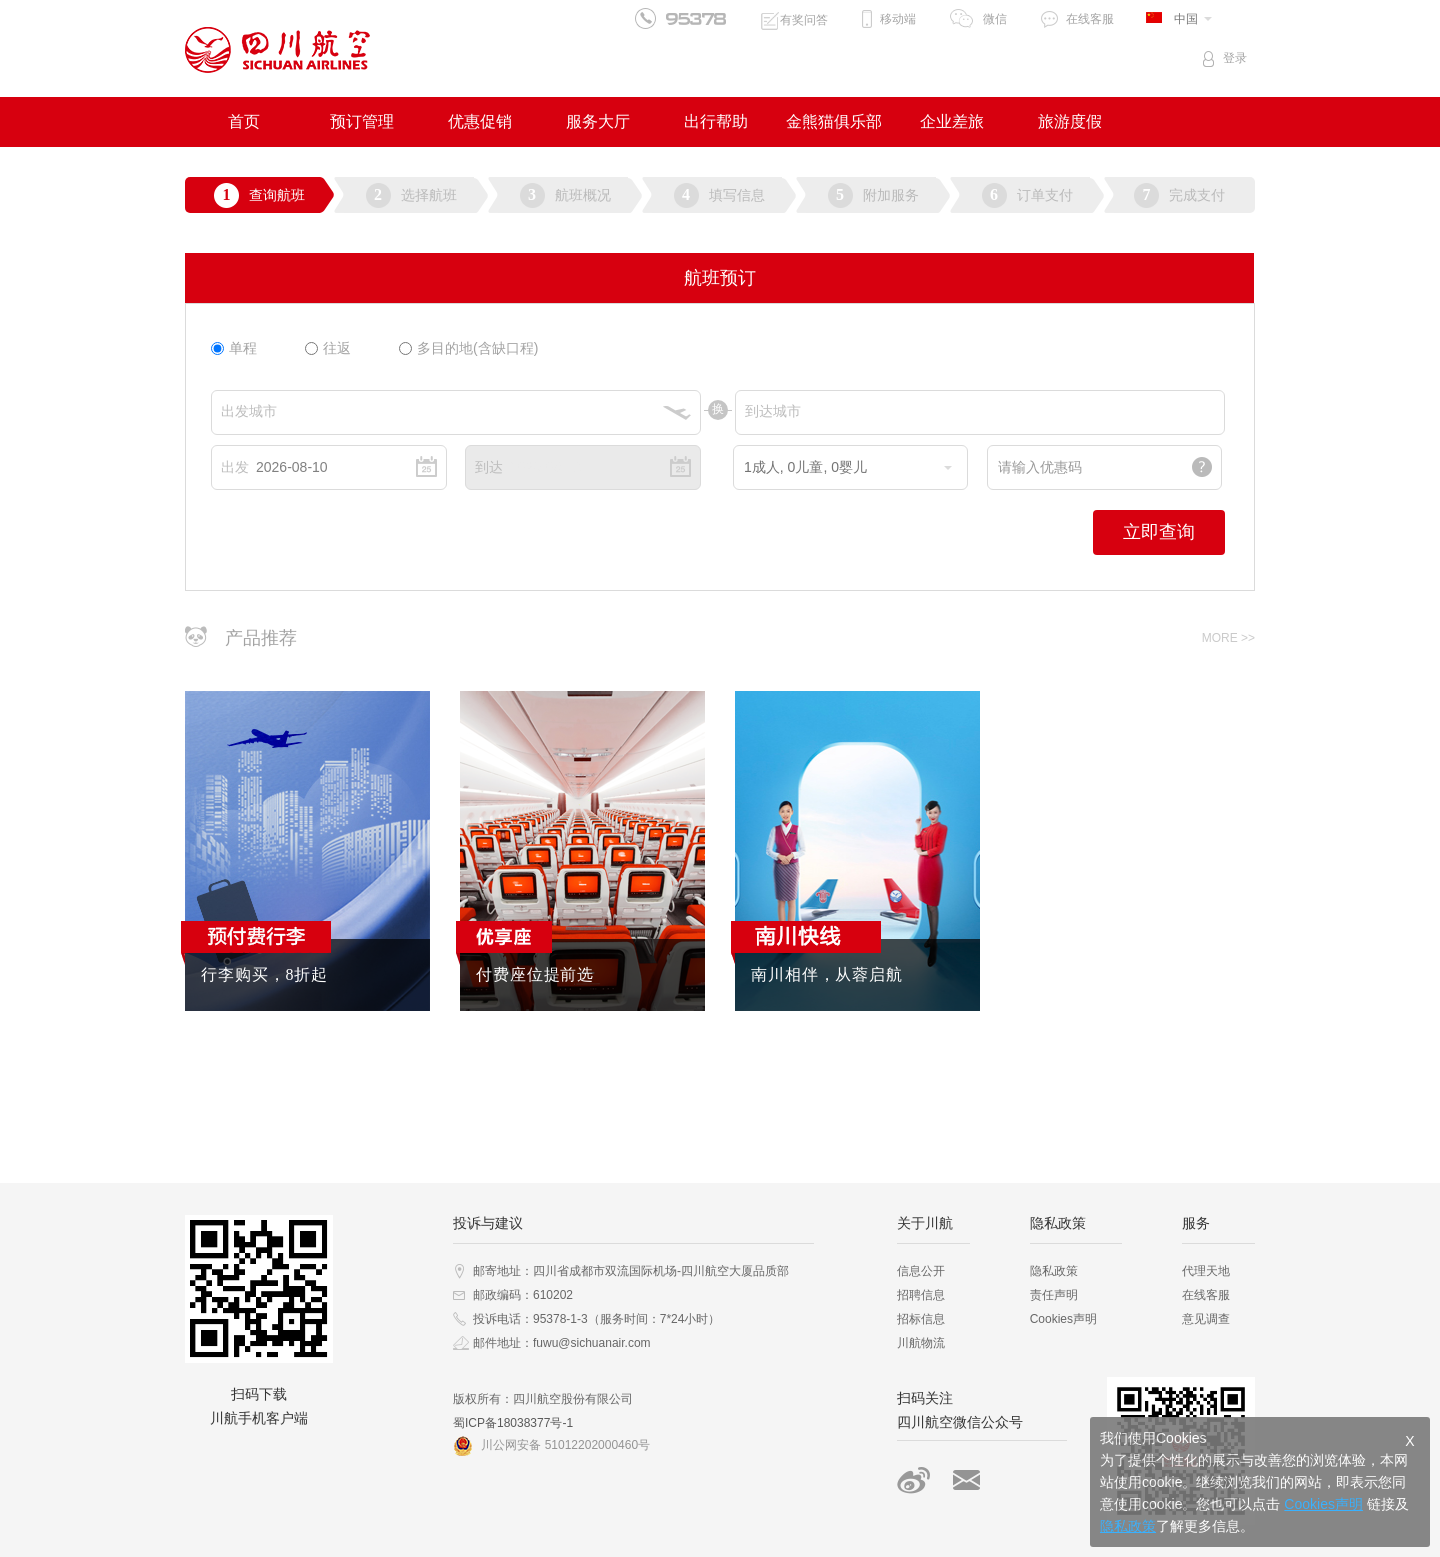 This screenshot has height=1557, width=1440. What do you see at coordinates (1206, 1319) in the screenshot?
I see `意见调查` at bounding box center [1206, 1319].